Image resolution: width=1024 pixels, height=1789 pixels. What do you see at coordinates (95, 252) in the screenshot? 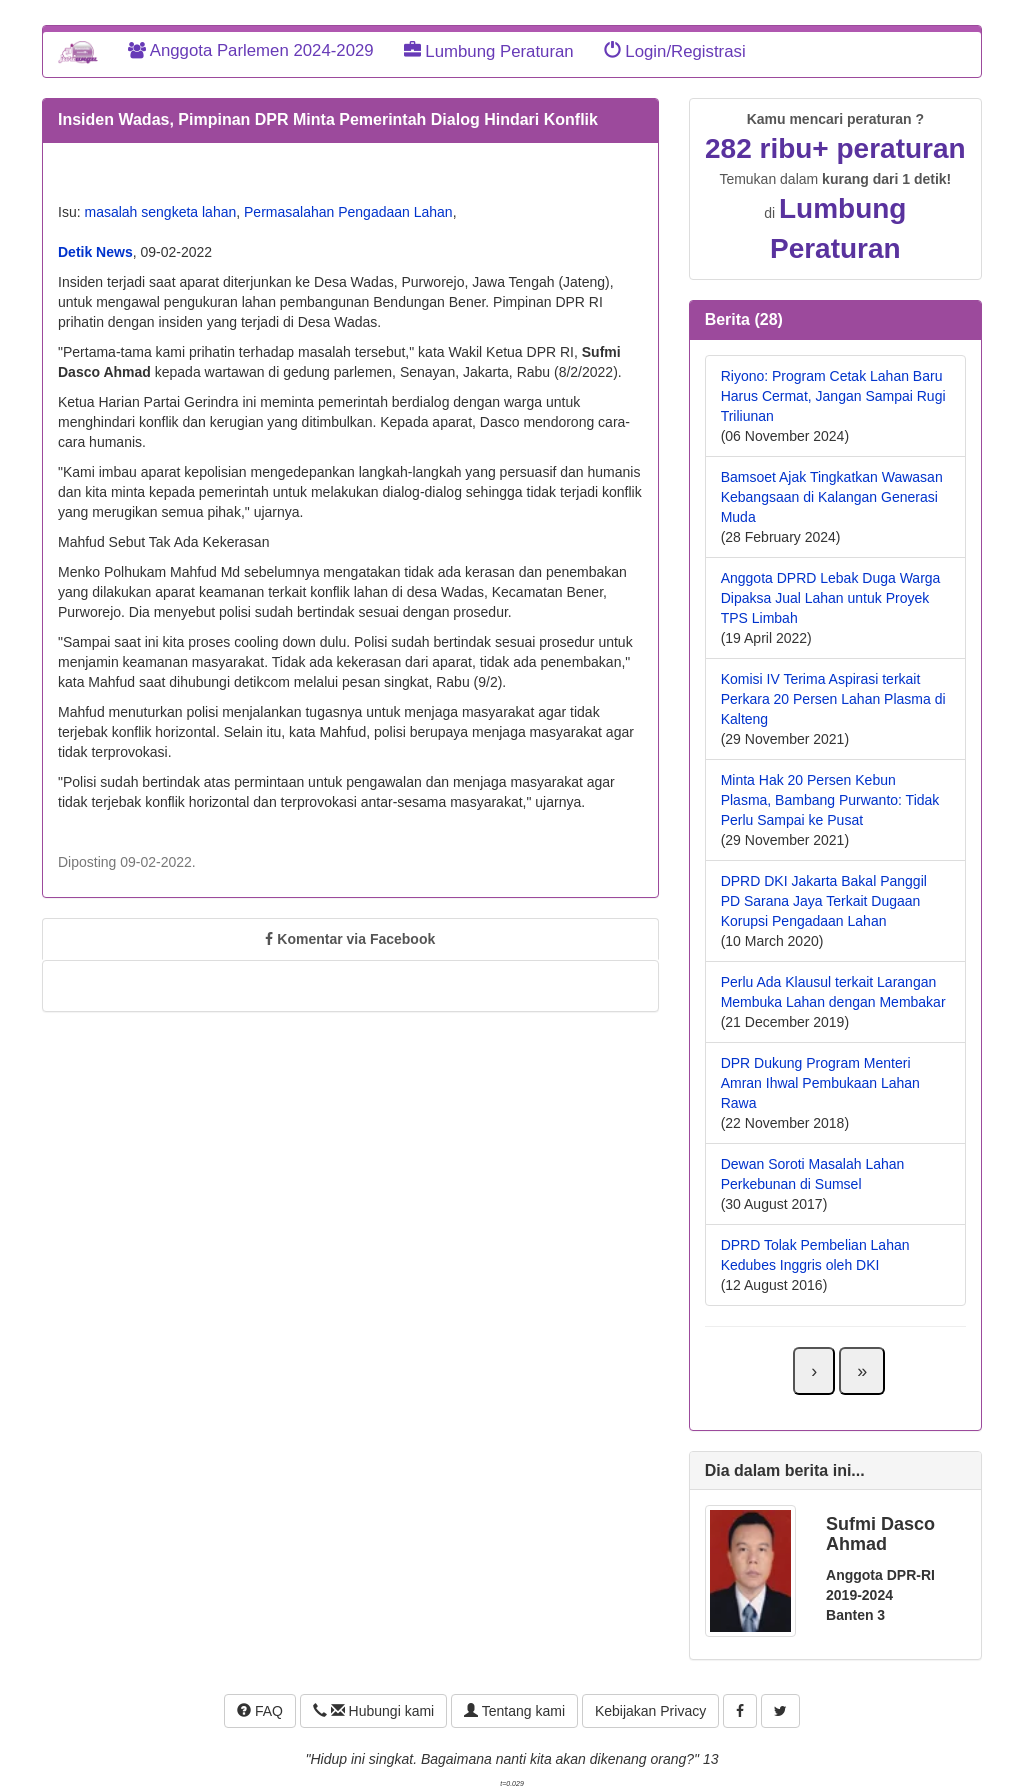
I see `Detik News` at bounding box center [95, 252].